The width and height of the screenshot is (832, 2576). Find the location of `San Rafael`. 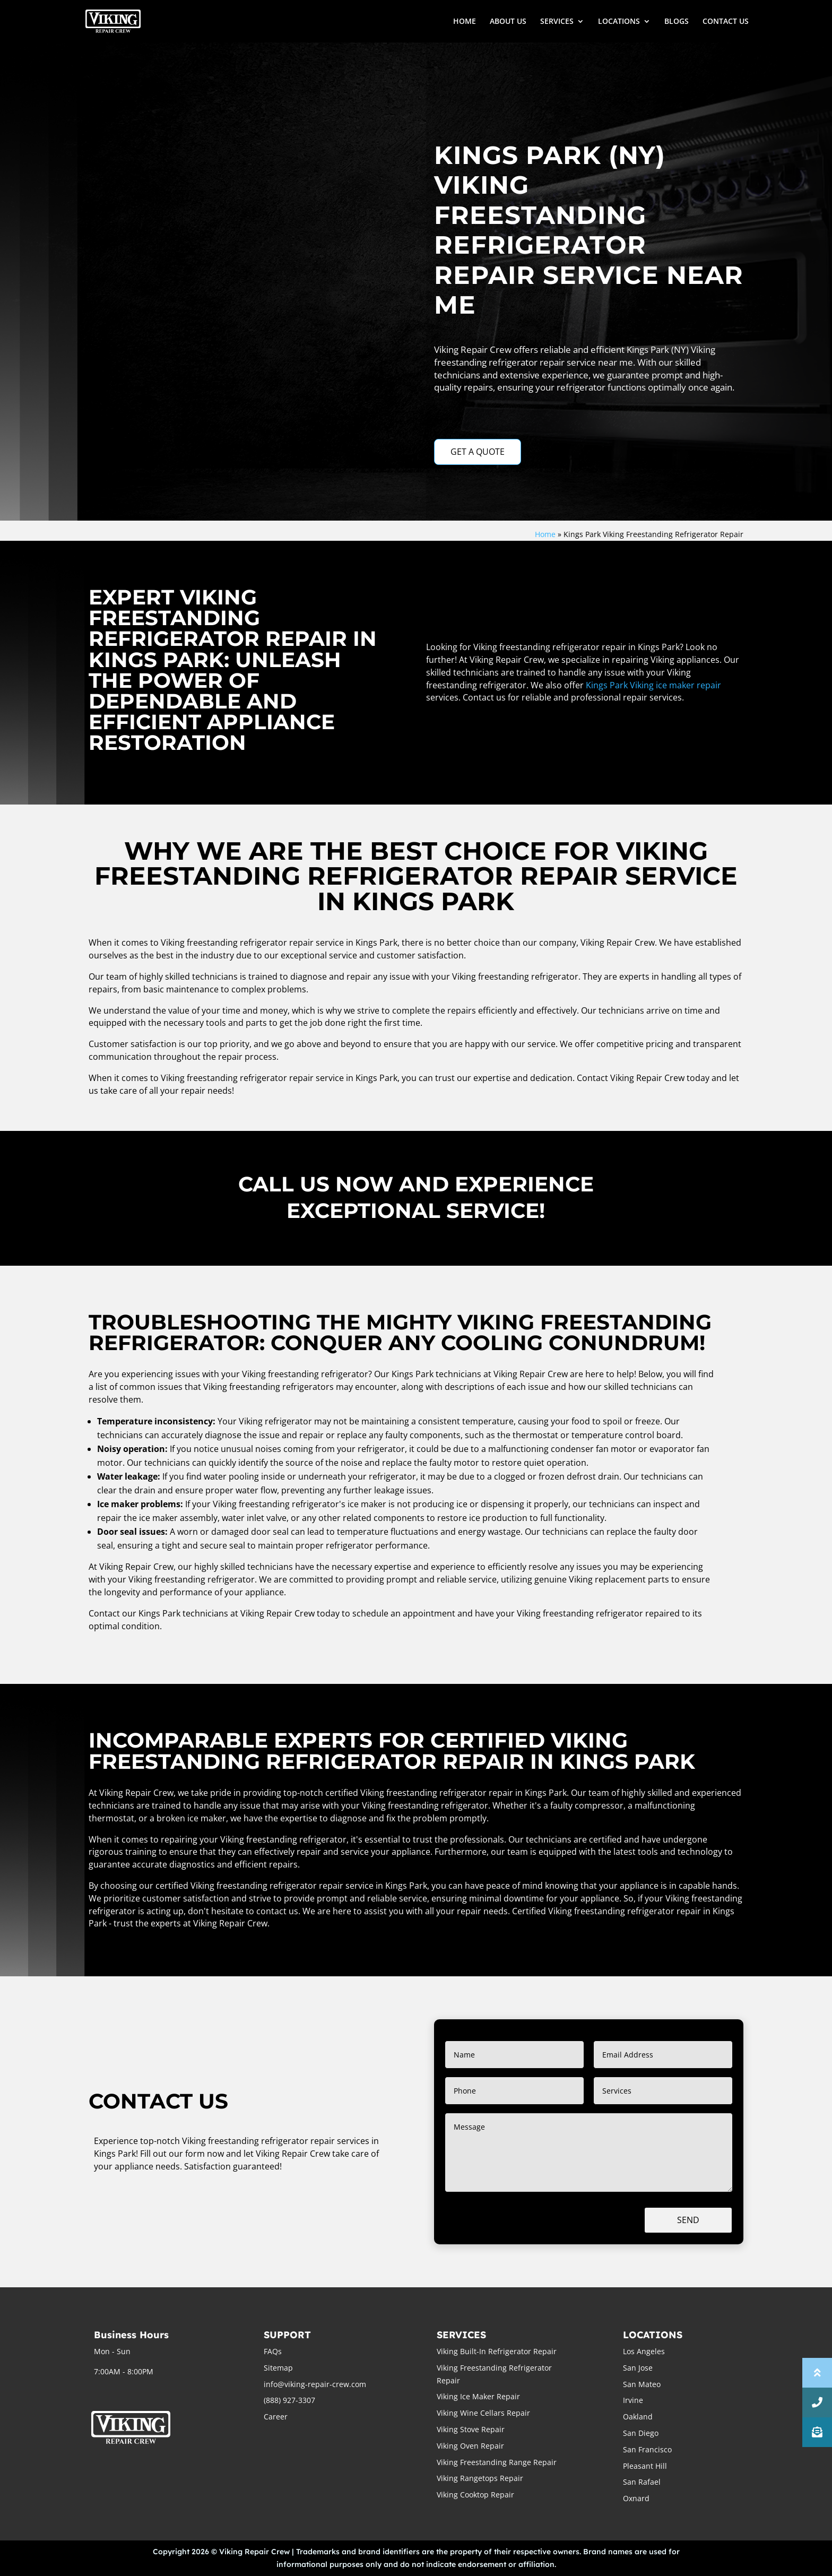

San Rafael is located at coordinates (642, 2482).